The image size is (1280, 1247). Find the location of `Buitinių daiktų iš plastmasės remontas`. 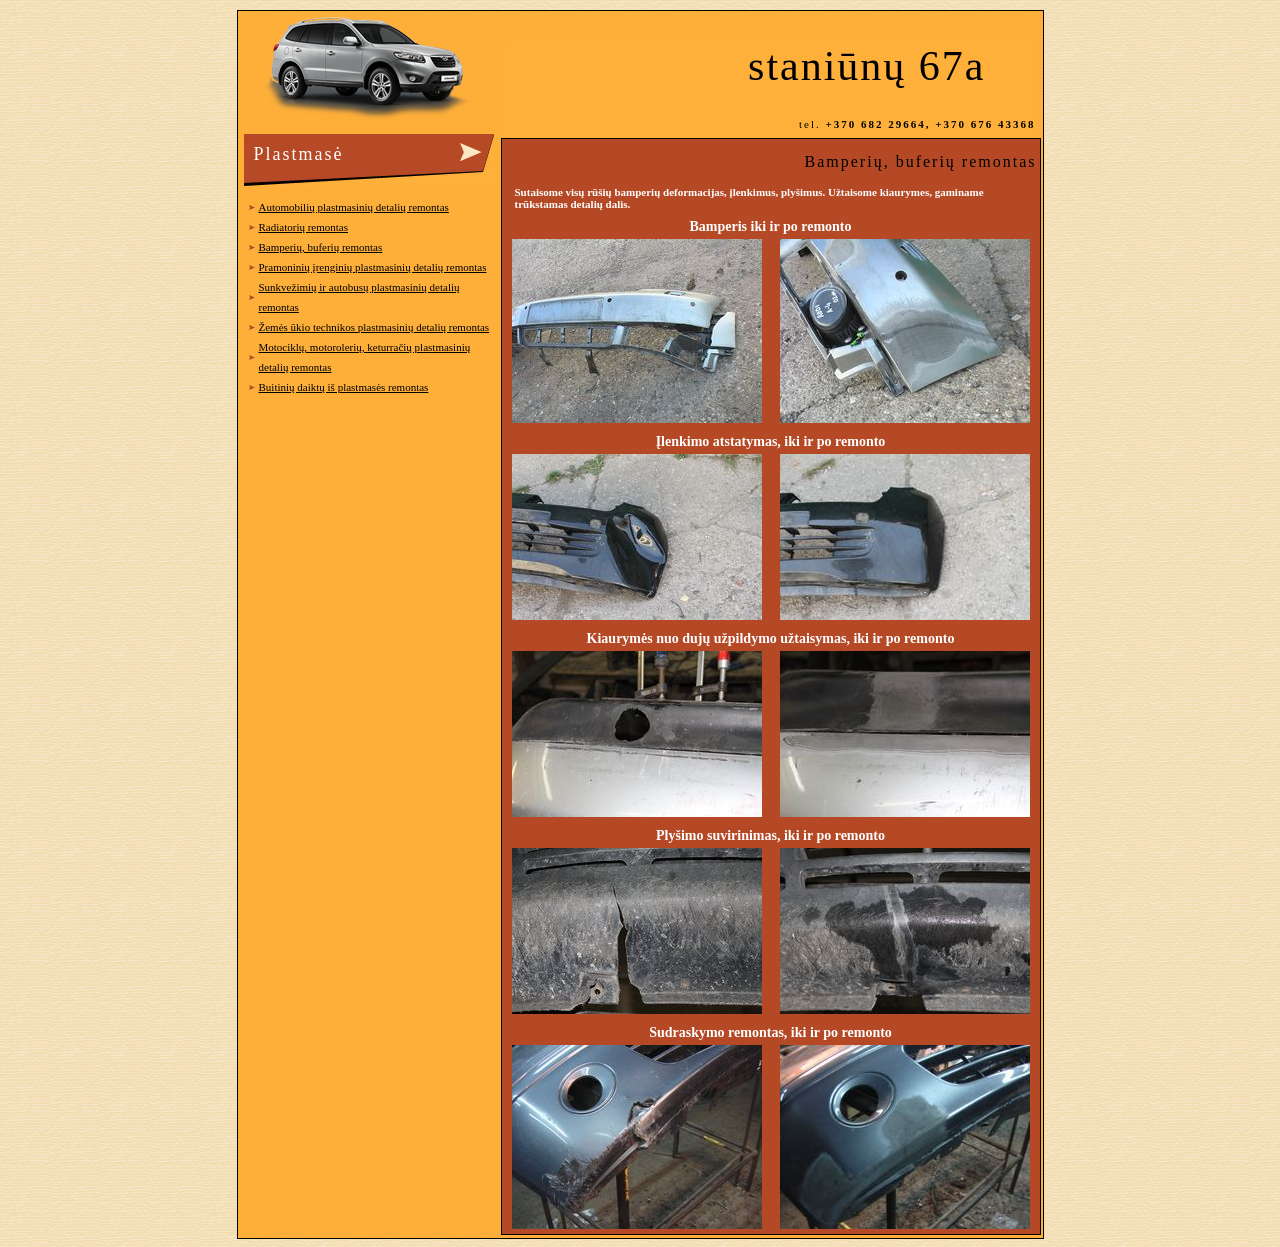

Buitinių daiktų iš plastmasės remontas is located at coordinates (344, 387).